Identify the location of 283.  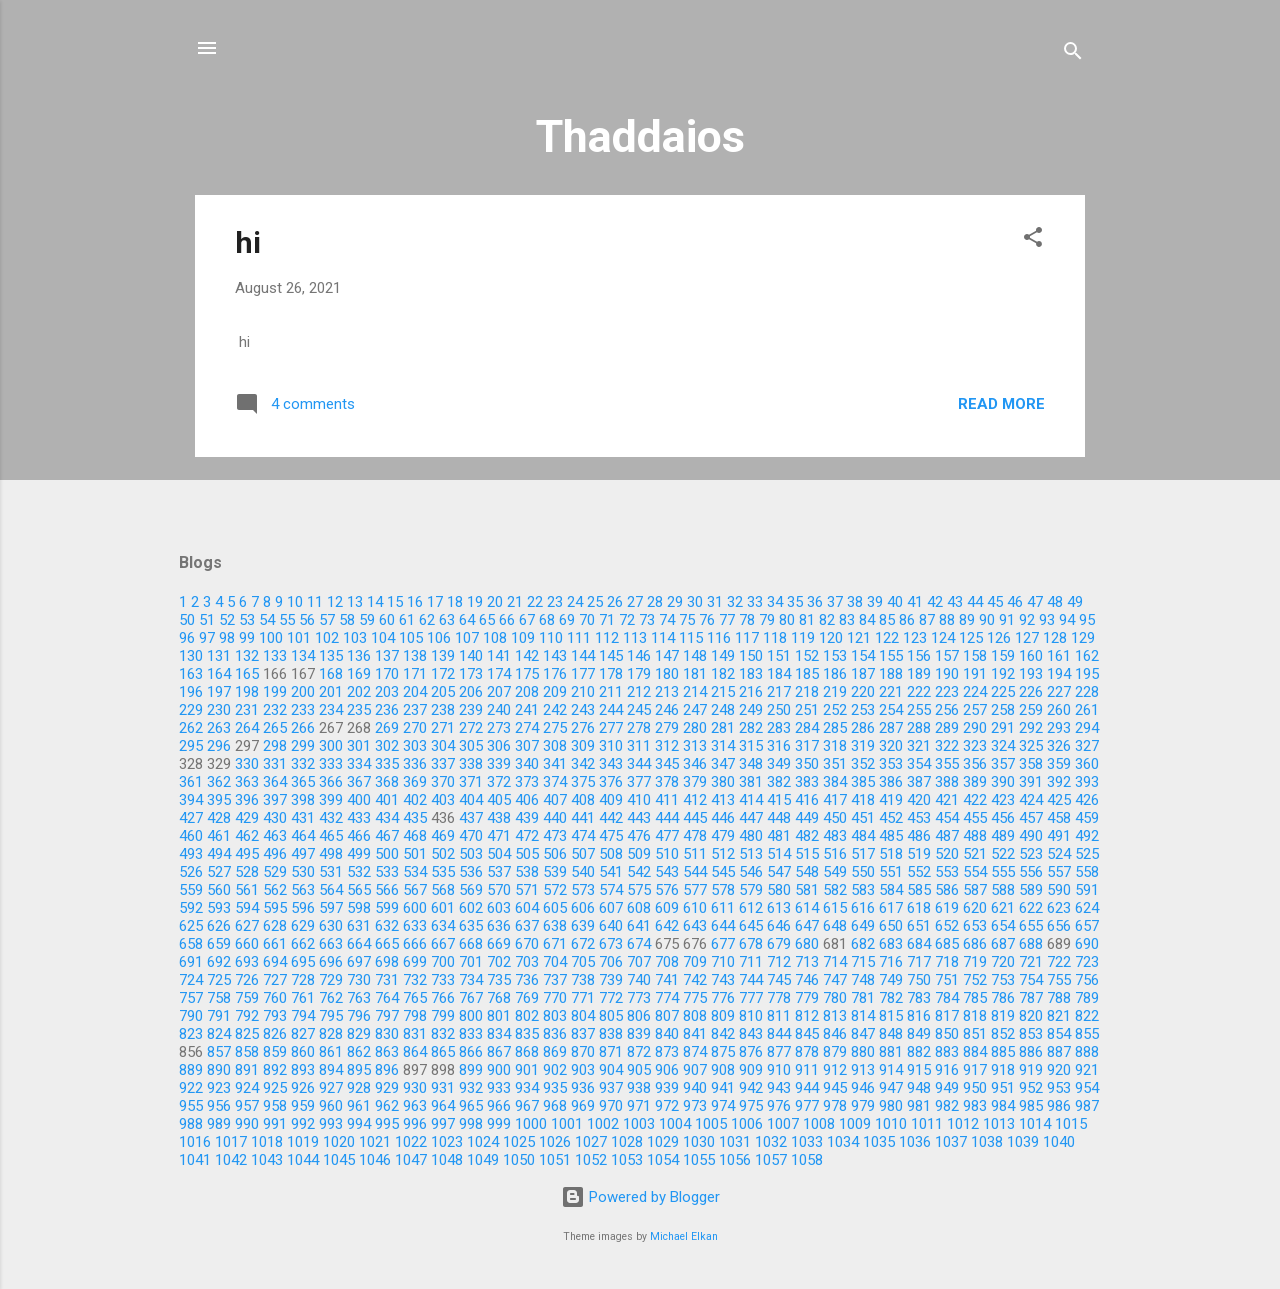
(779, 728).